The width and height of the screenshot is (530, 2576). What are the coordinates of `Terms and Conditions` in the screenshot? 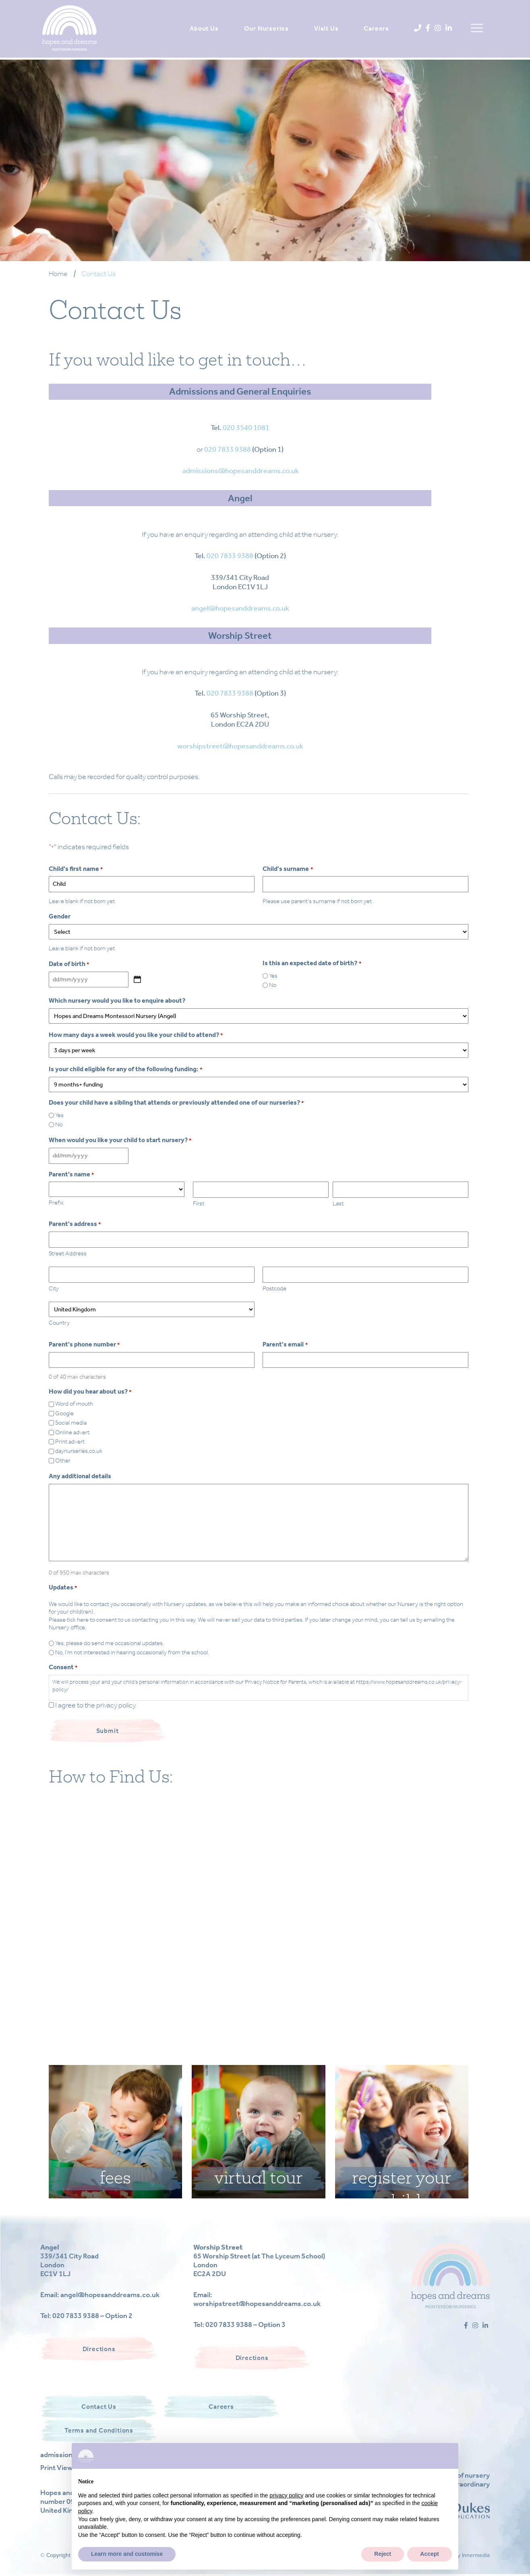 It's located at (98, 2430).